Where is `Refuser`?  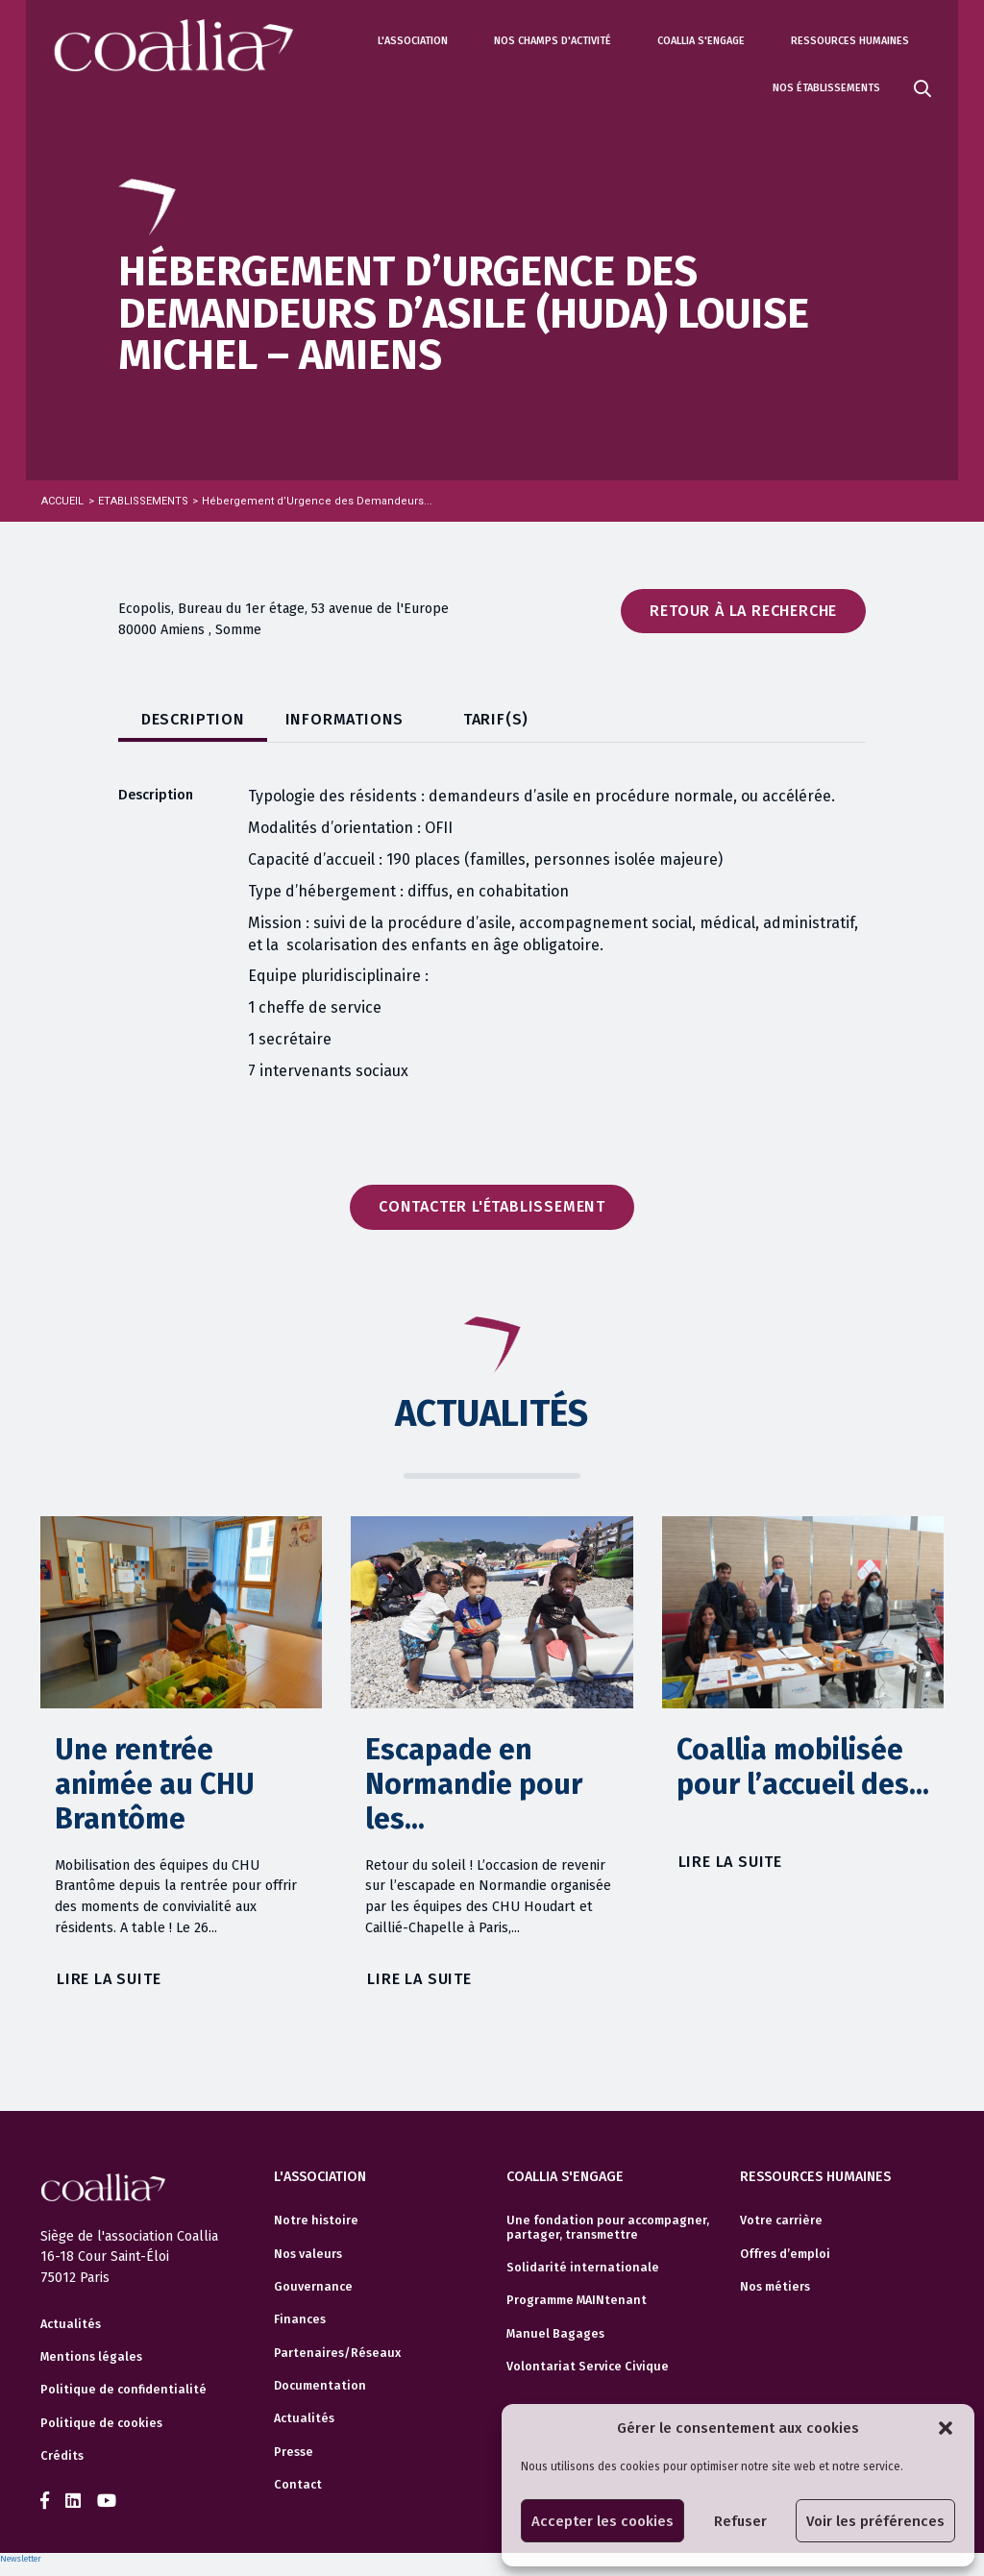 Refuser is located at coordinates (740, 2521).